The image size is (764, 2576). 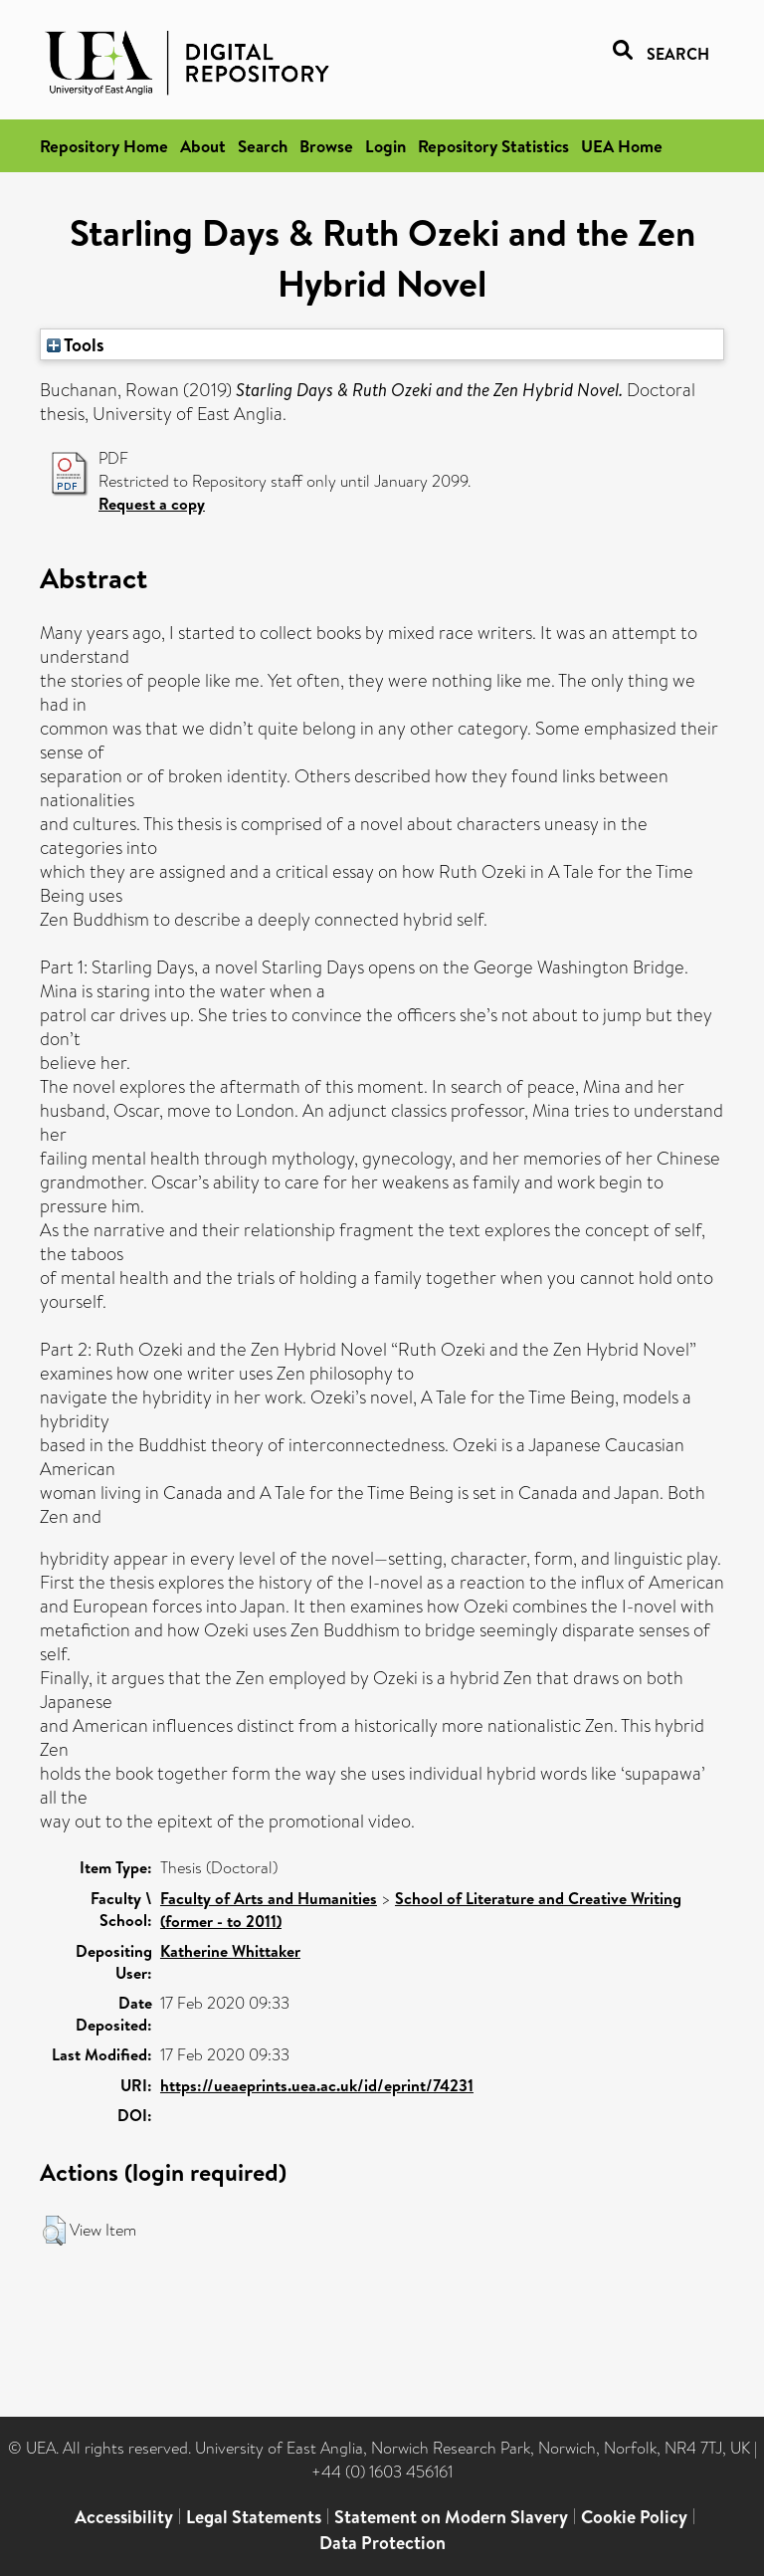 What do you see at coordinates (124, 2516) in the screenshot?
I see `Accessibility` at bounding box center [124, 2516].